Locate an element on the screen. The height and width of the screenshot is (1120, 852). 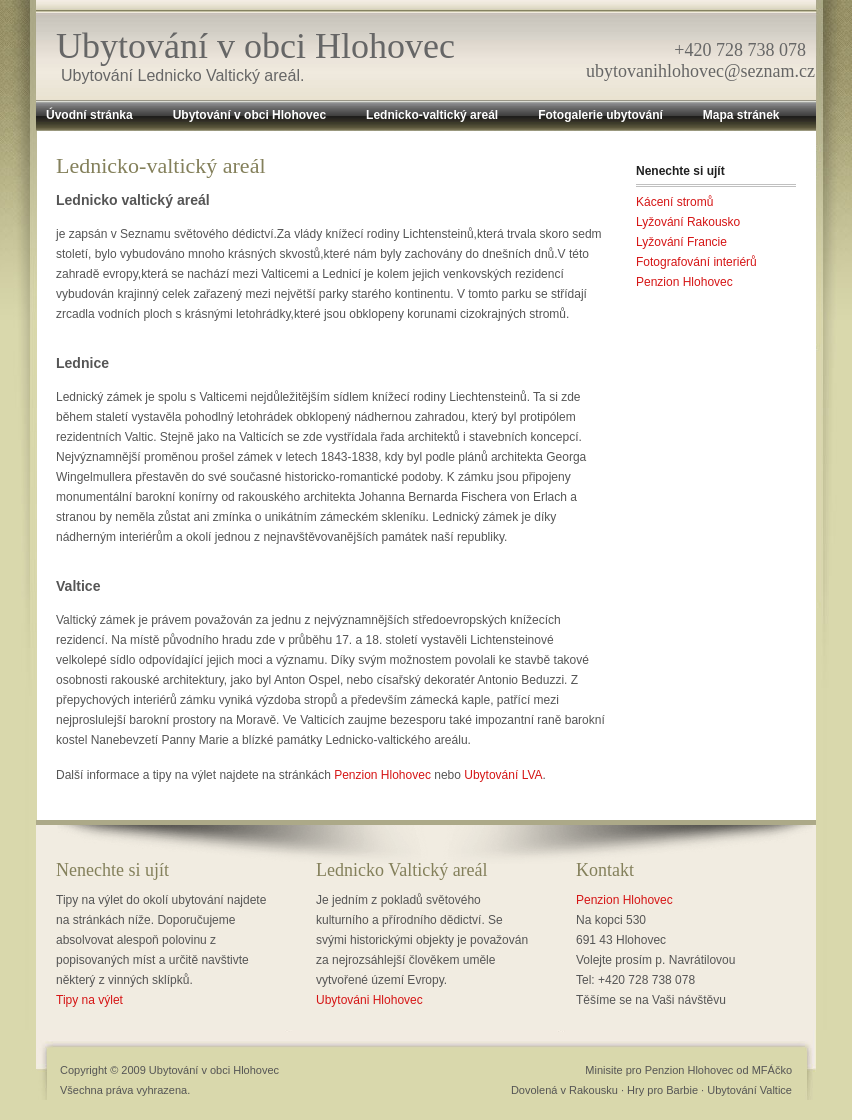
Tipy na výlet is located at coordinates (89, 1000).